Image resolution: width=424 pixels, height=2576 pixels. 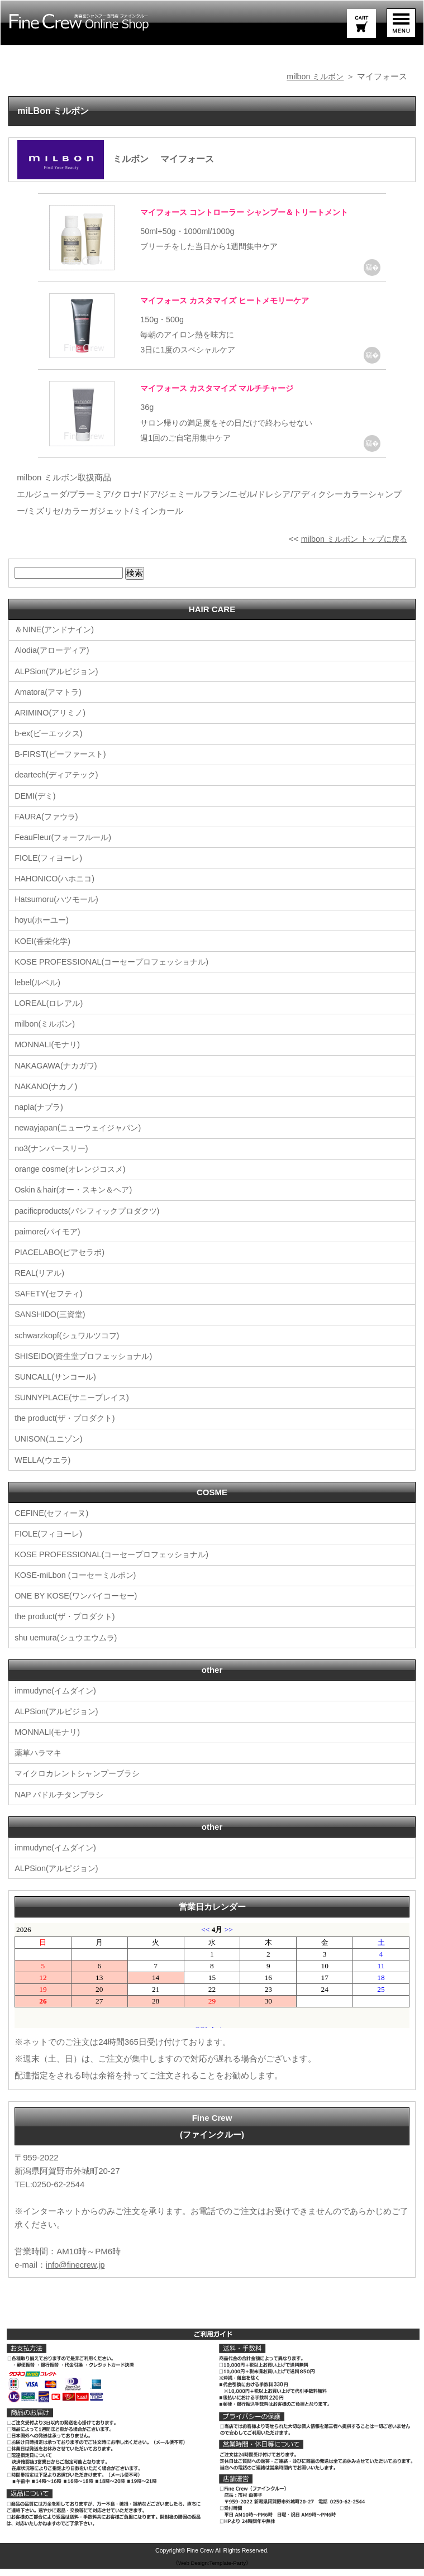 What do you see at coordinates (50, 704) in the screenshot?
I see `Amatora(アマトラ)` at bounding box center [50, 704].